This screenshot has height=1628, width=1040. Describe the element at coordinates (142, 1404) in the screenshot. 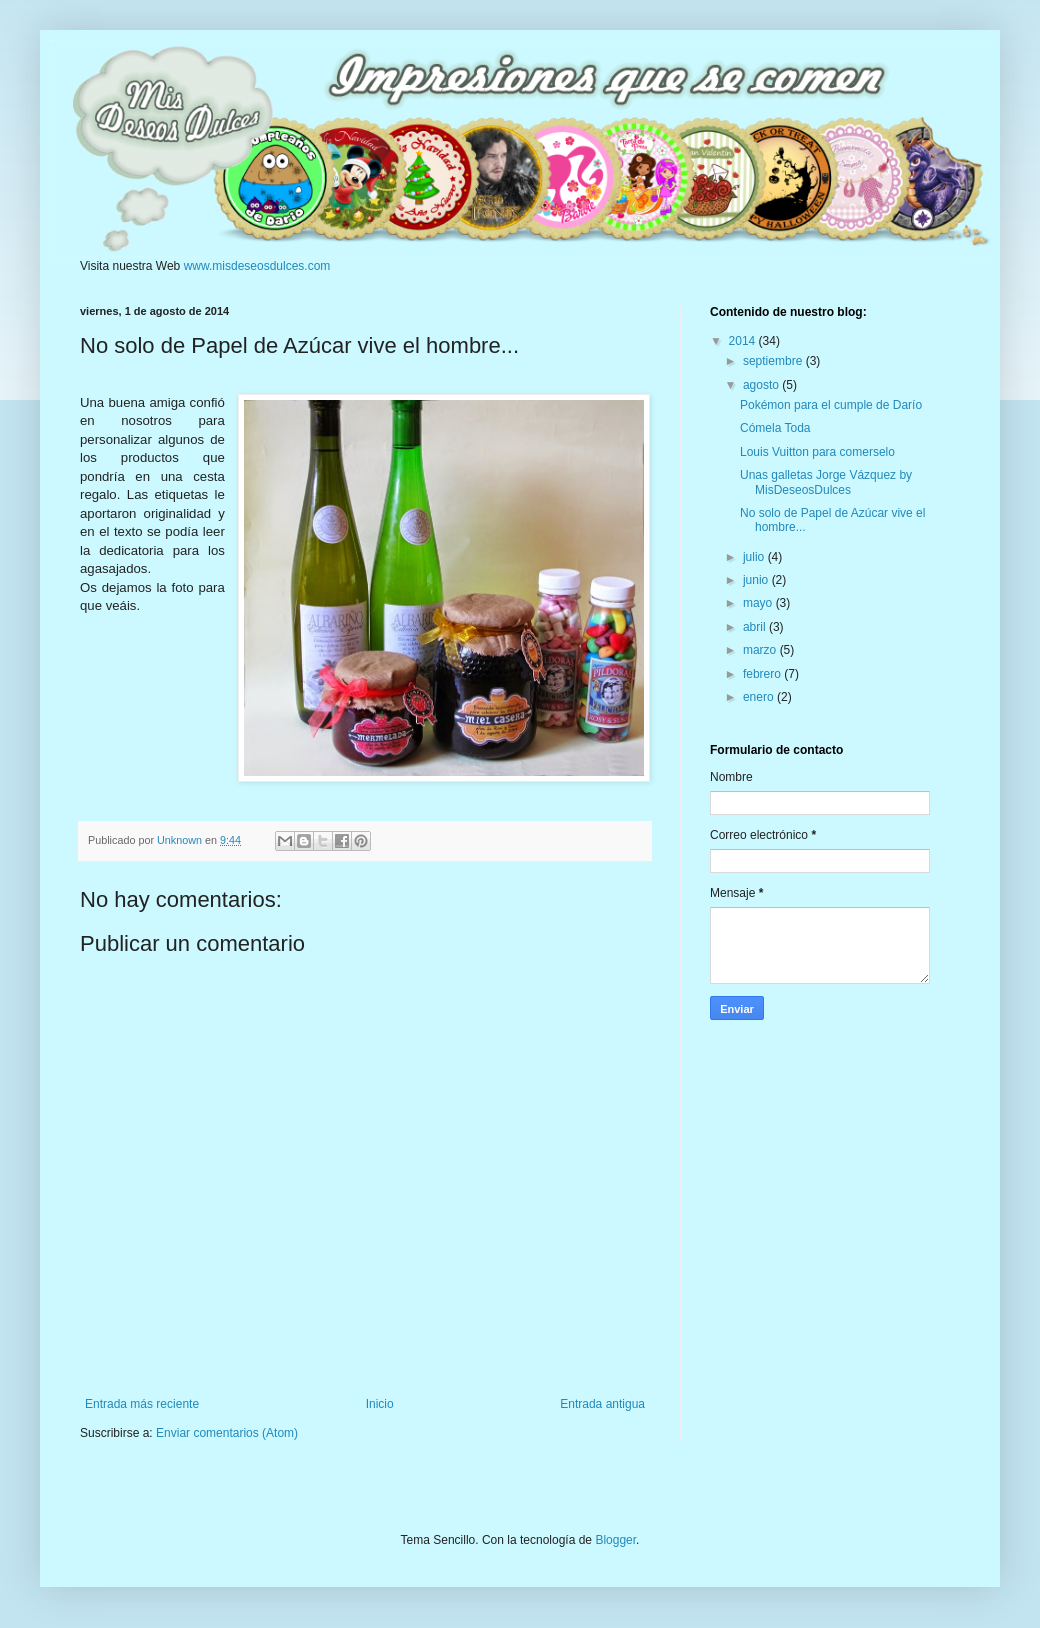

I see `Entrada más reciente` at that location.